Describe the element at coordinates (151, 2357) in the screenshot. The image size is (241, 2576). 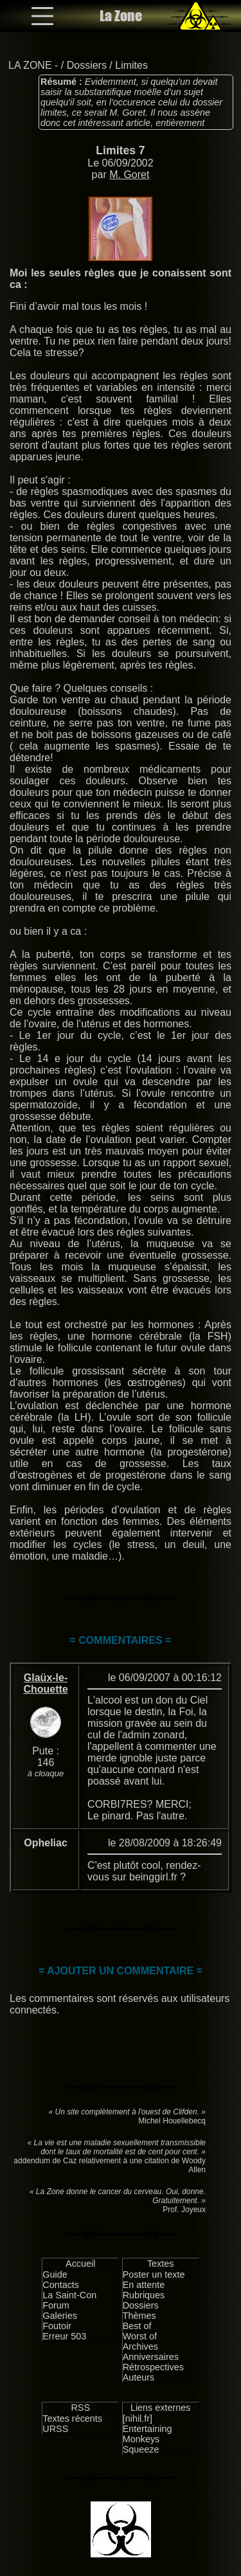
I see `Anniversaires` at that location.